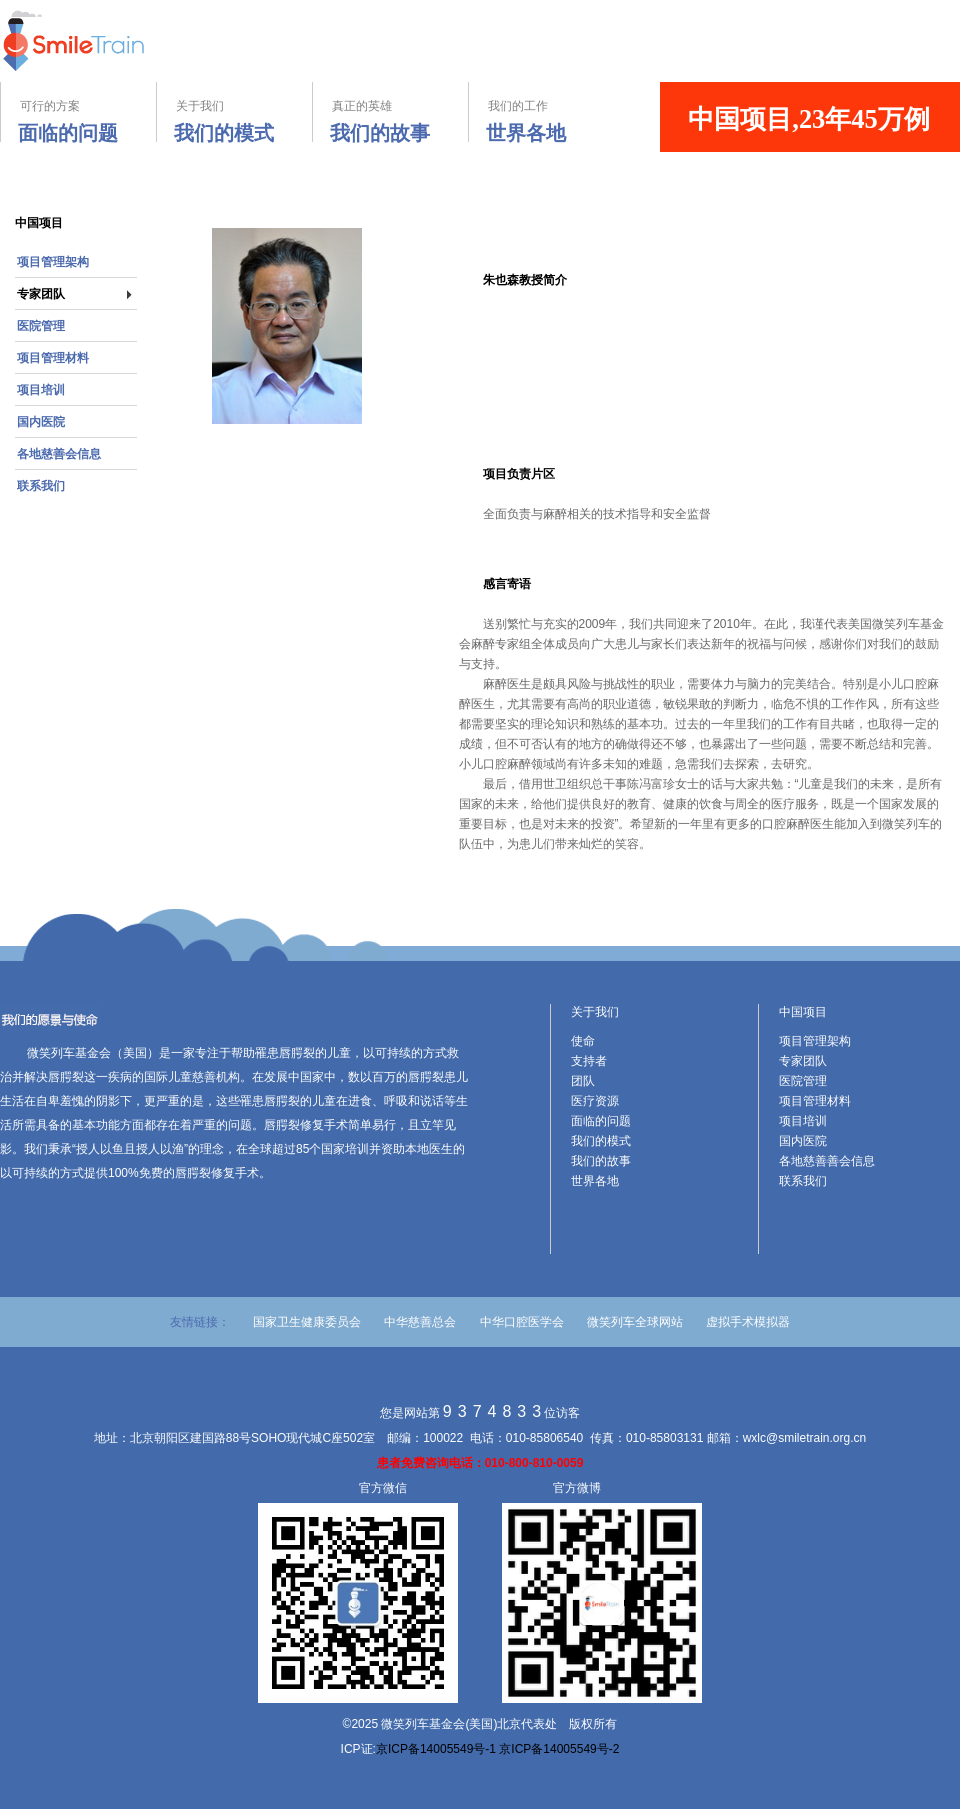 Image resolution: width=960 pixels, height=1809 pixels. Describe the element at coordinates (583, 1081) in the screenshot. I see `团队` at that location.